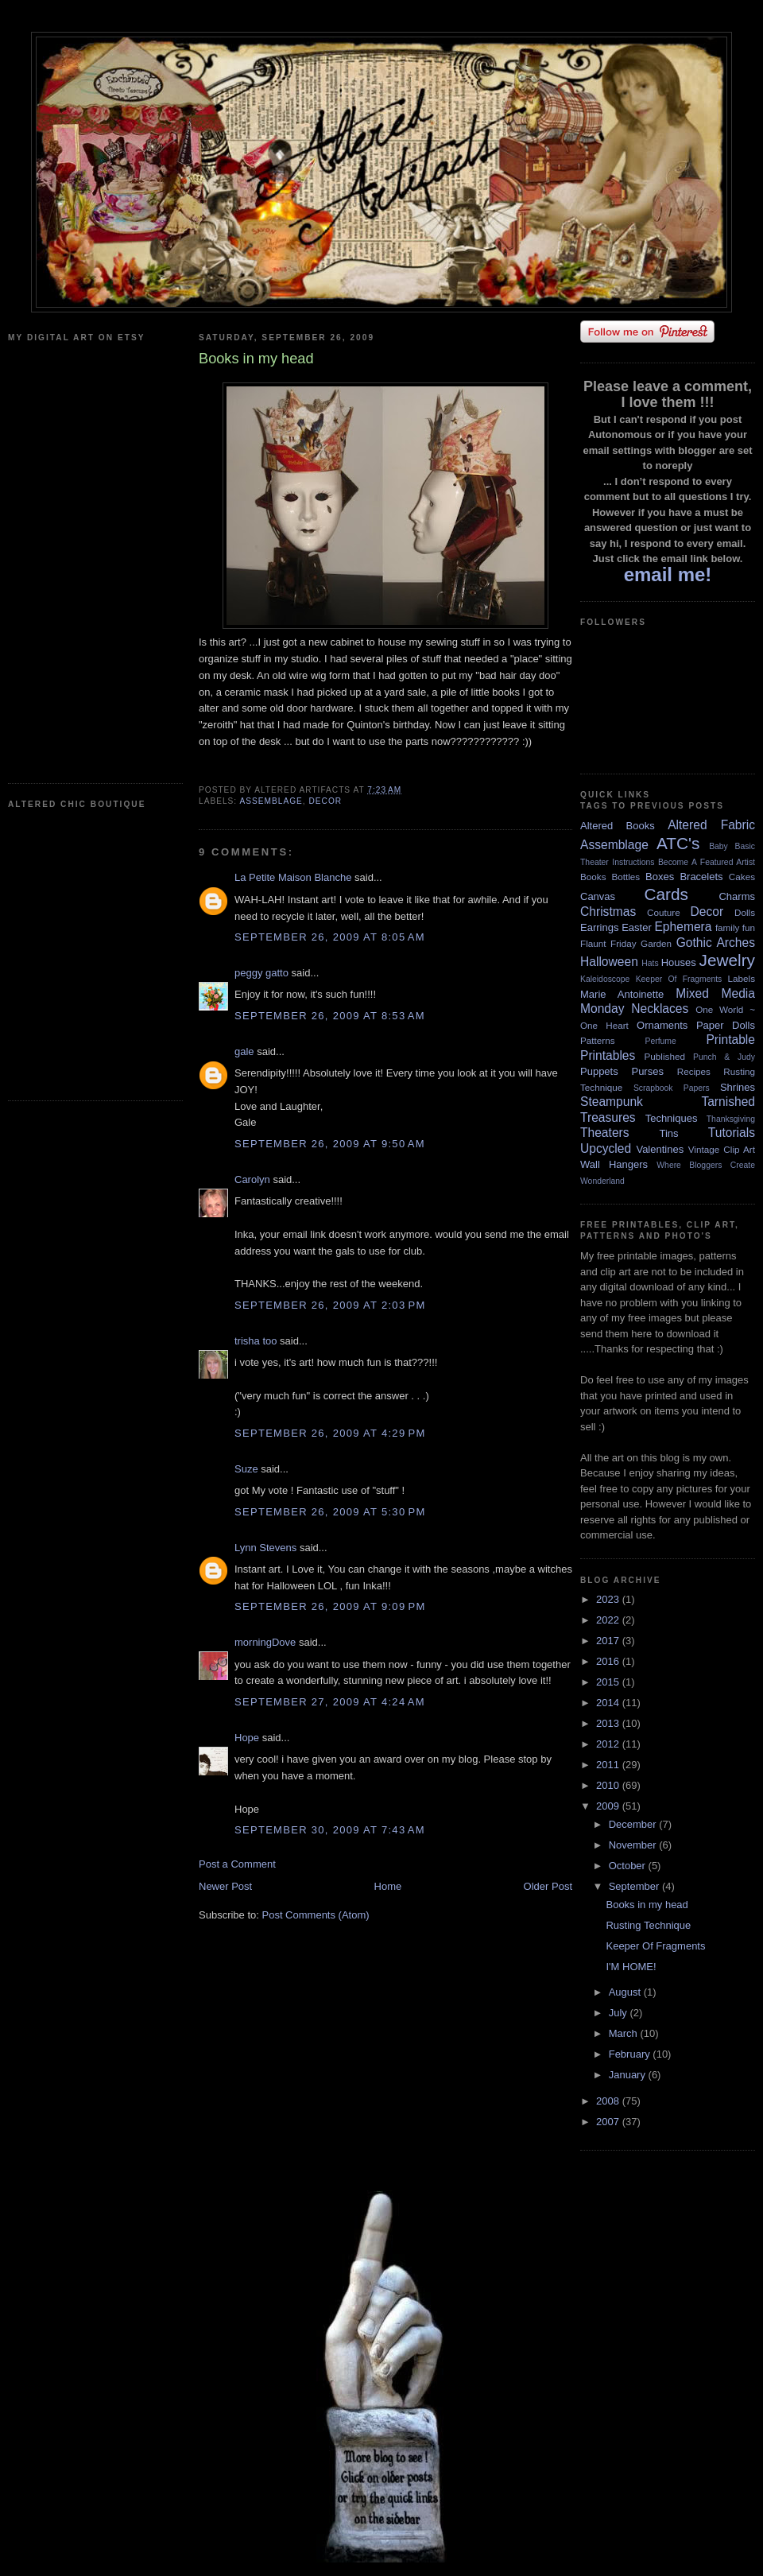 The image size is (763, 2576). I want to click on 2011, so click(609, 1765).